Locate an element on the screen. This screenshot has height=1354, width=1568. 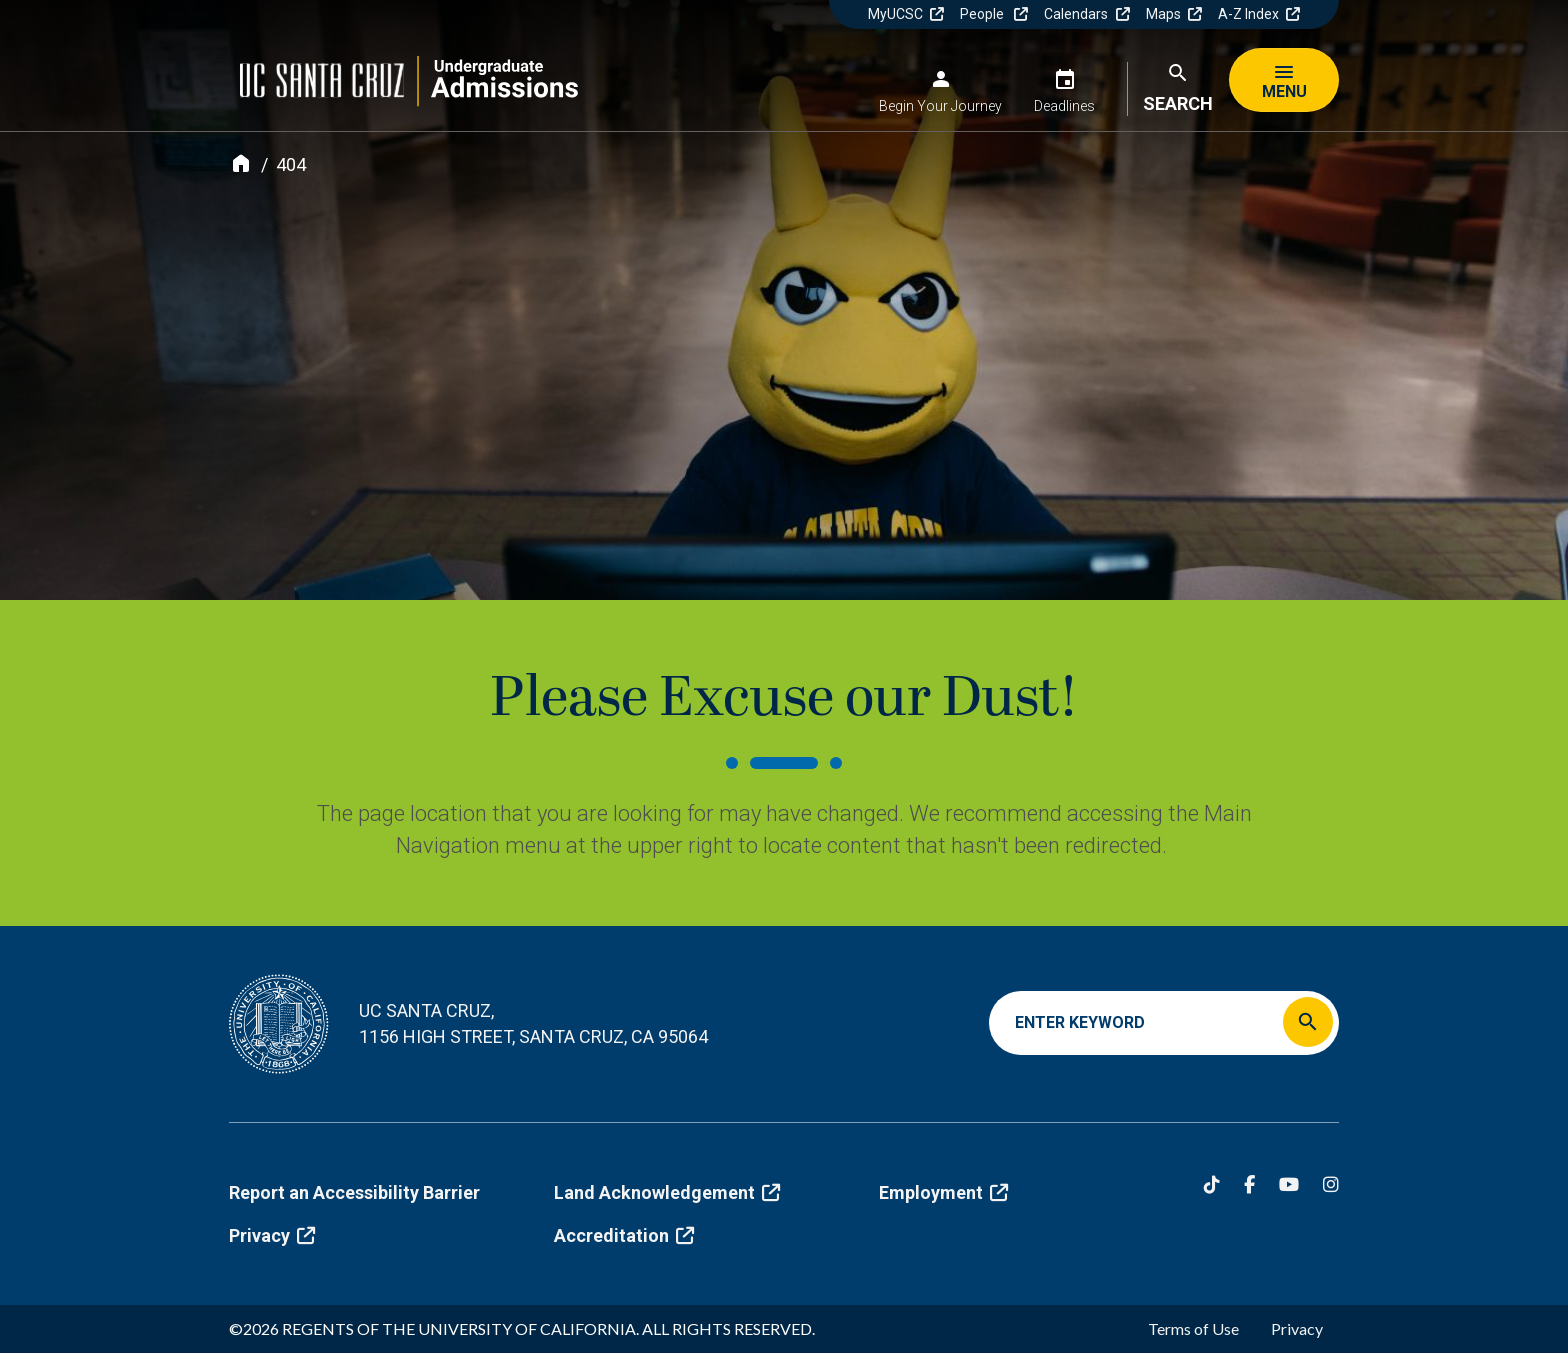
People [(link is external)] is located at coordinates (994, 14).